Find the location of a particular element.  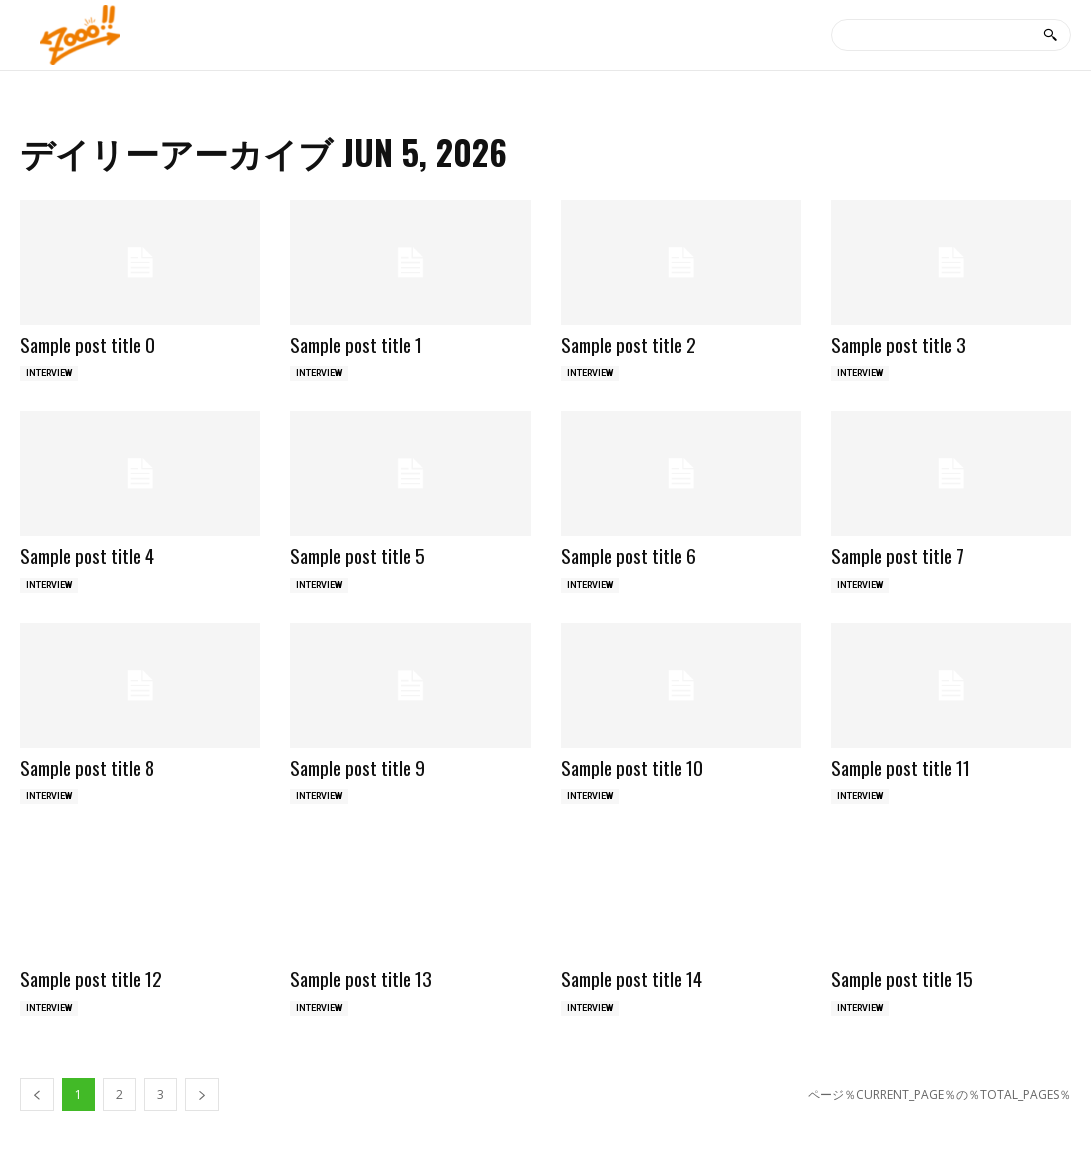

Sample post title 12 is located at coordinates (91, 978).